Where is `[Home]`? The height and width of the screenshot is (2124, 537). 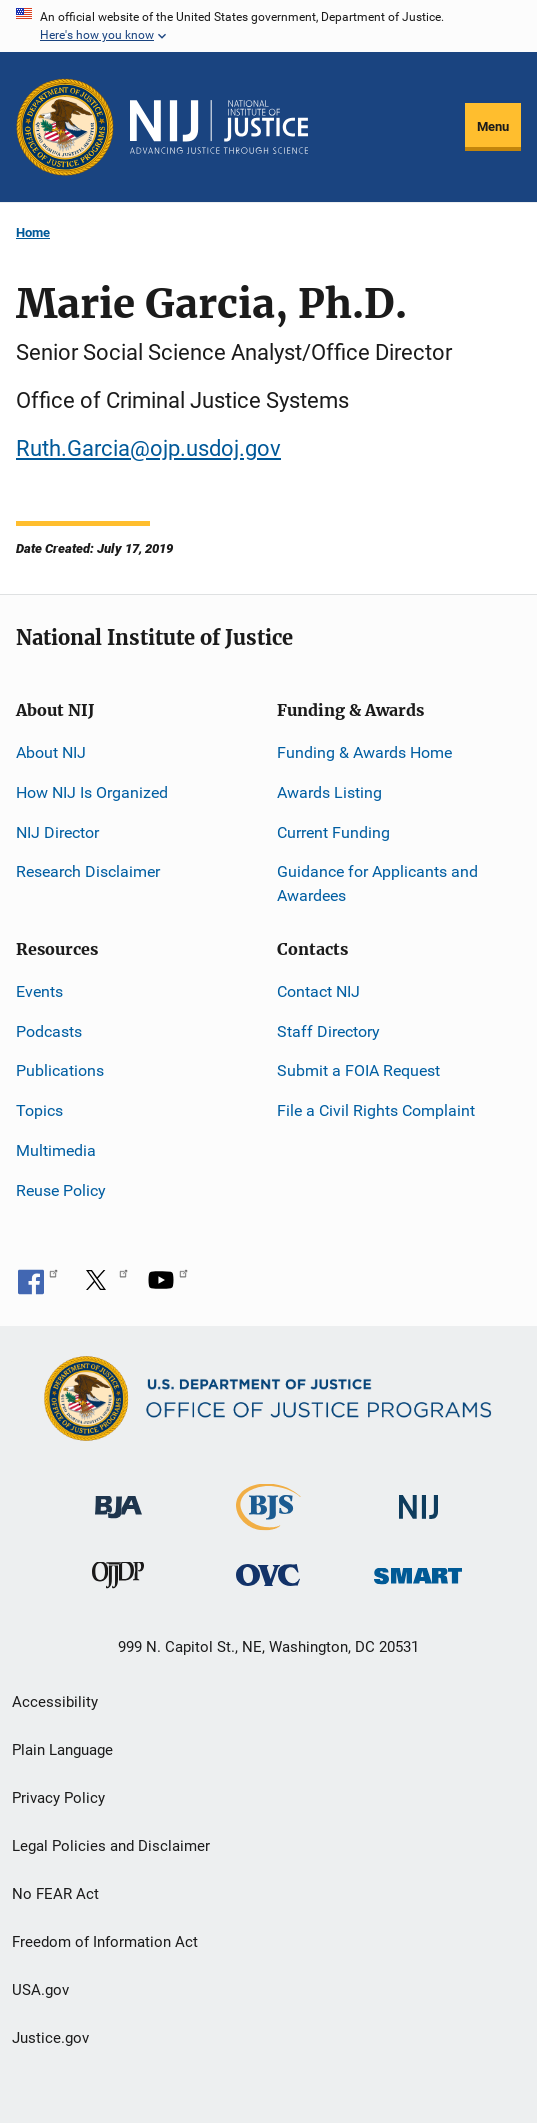 [Home] is located at coordinates (219, 127).